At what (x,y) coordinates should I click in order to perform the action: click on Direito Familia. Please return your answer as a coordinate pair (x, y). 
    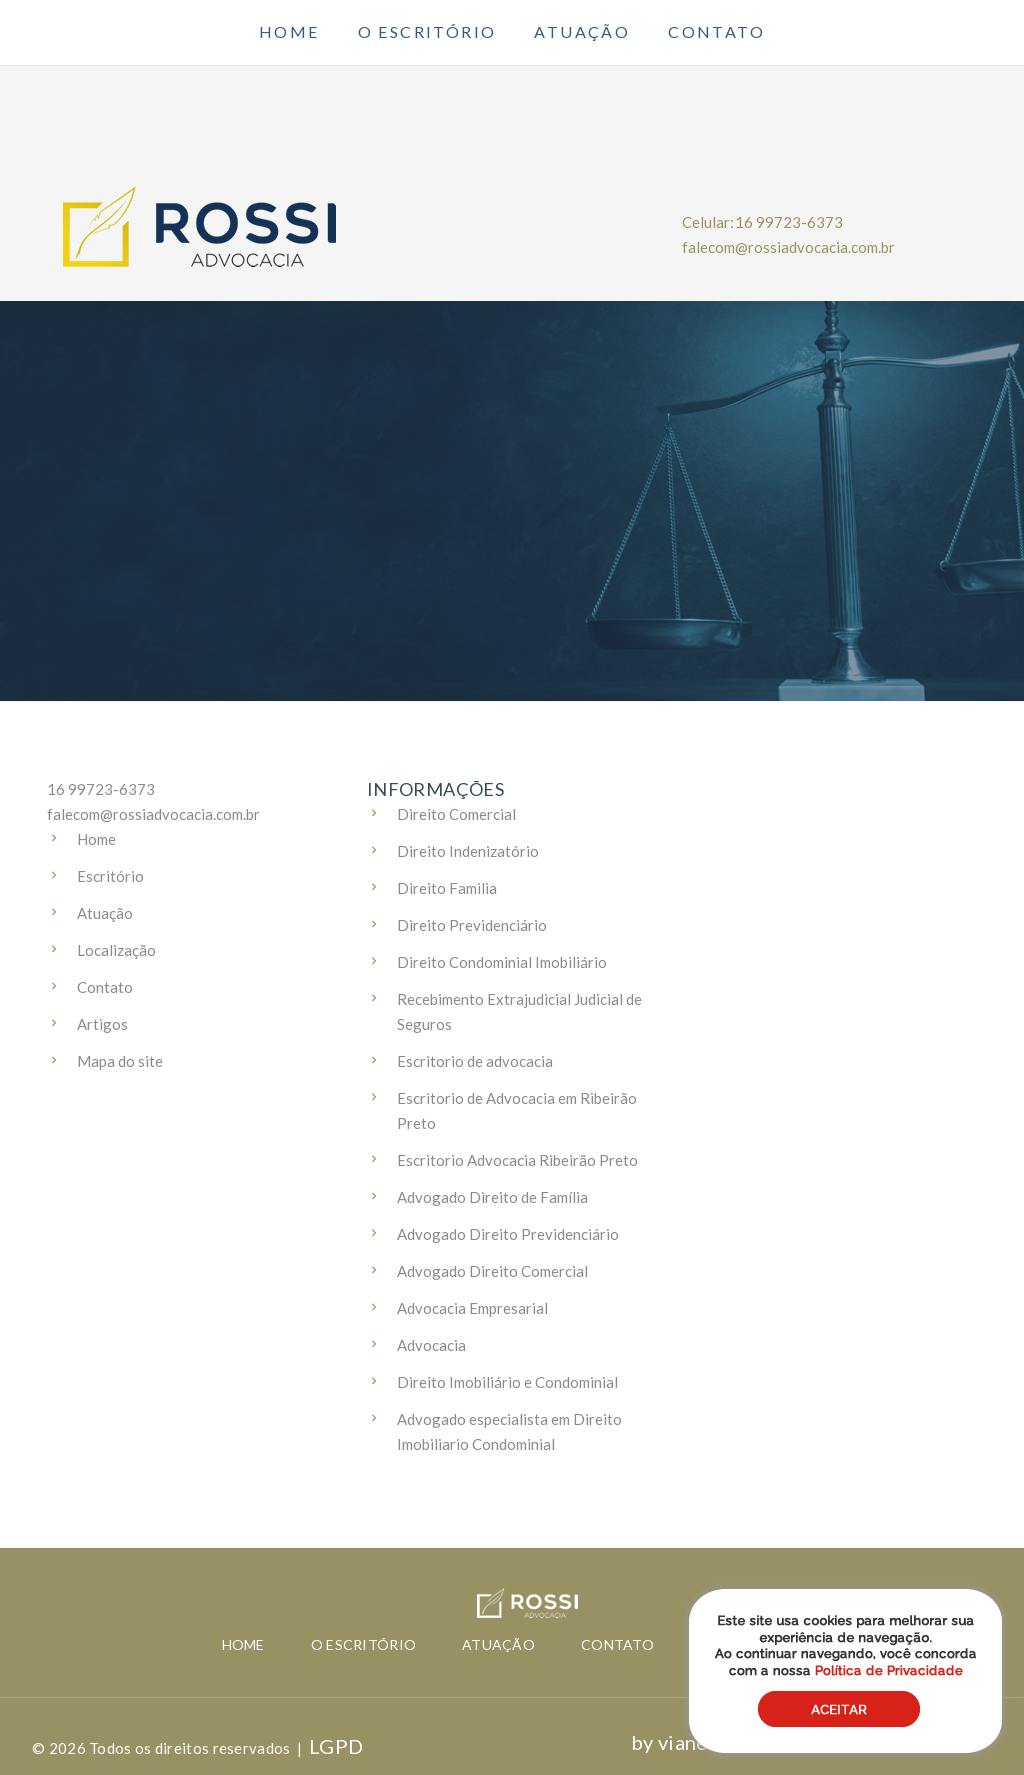
    Looking at the image, I should click on (447, 888).